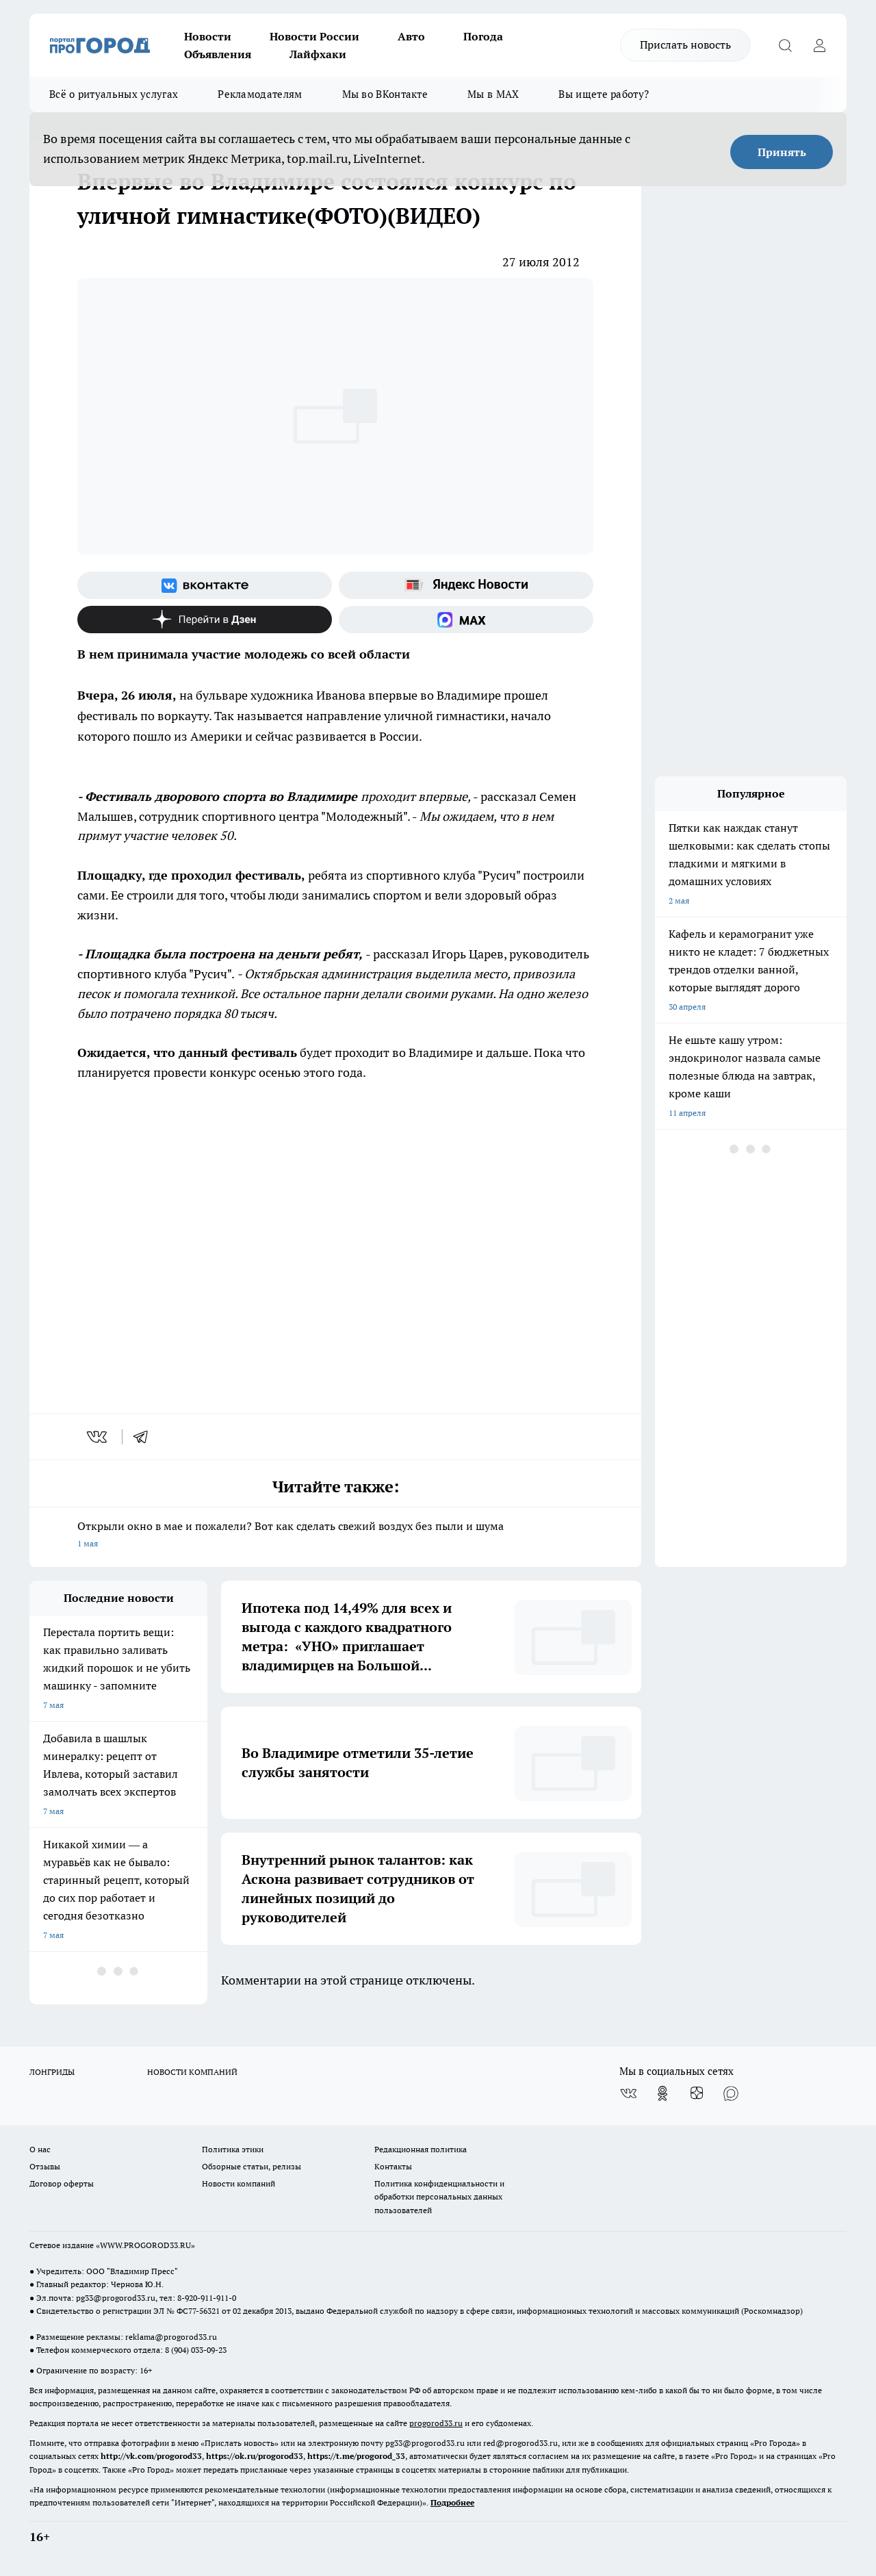  Describe the element at coordinates (44, 2166) in the screenshot. I see `Отзывы` at that location.